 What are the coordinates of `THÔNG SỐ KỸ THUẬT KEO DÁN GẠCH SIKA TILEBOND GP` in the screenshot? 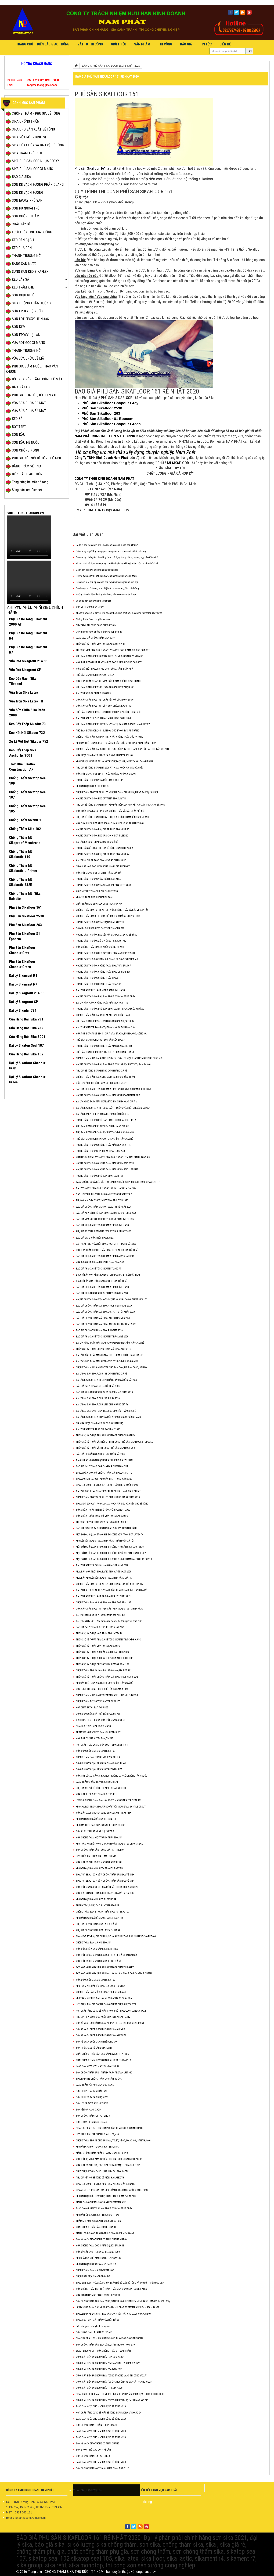 It's located at (101, 1652).